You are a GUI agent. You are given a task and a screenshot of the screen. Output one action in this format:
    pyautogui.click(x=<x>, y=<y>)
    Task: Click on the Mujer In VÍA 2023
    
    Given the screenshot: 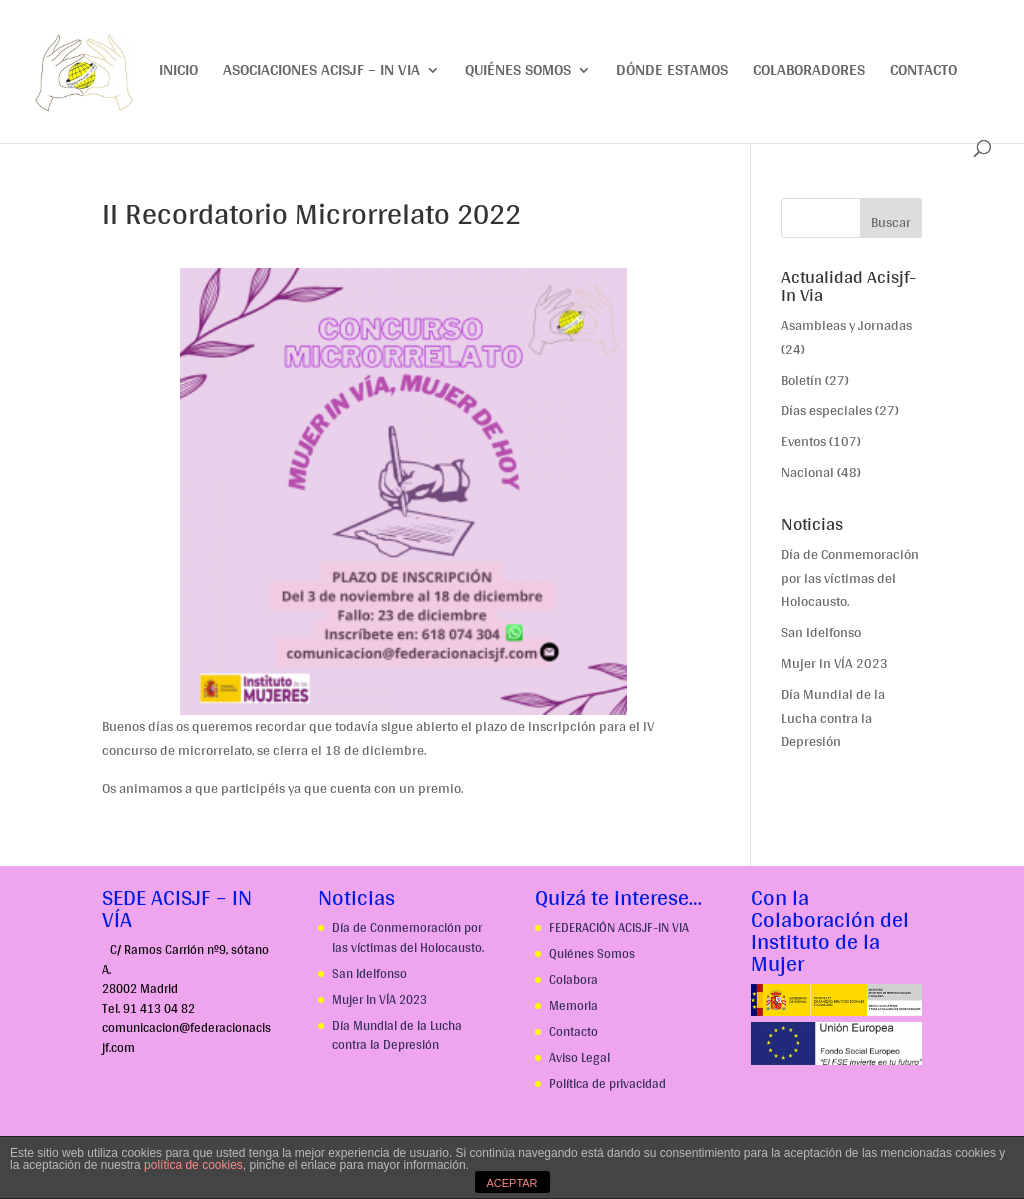 What is the action you would take?
    pyautogui.click(x=834, y=663)
    